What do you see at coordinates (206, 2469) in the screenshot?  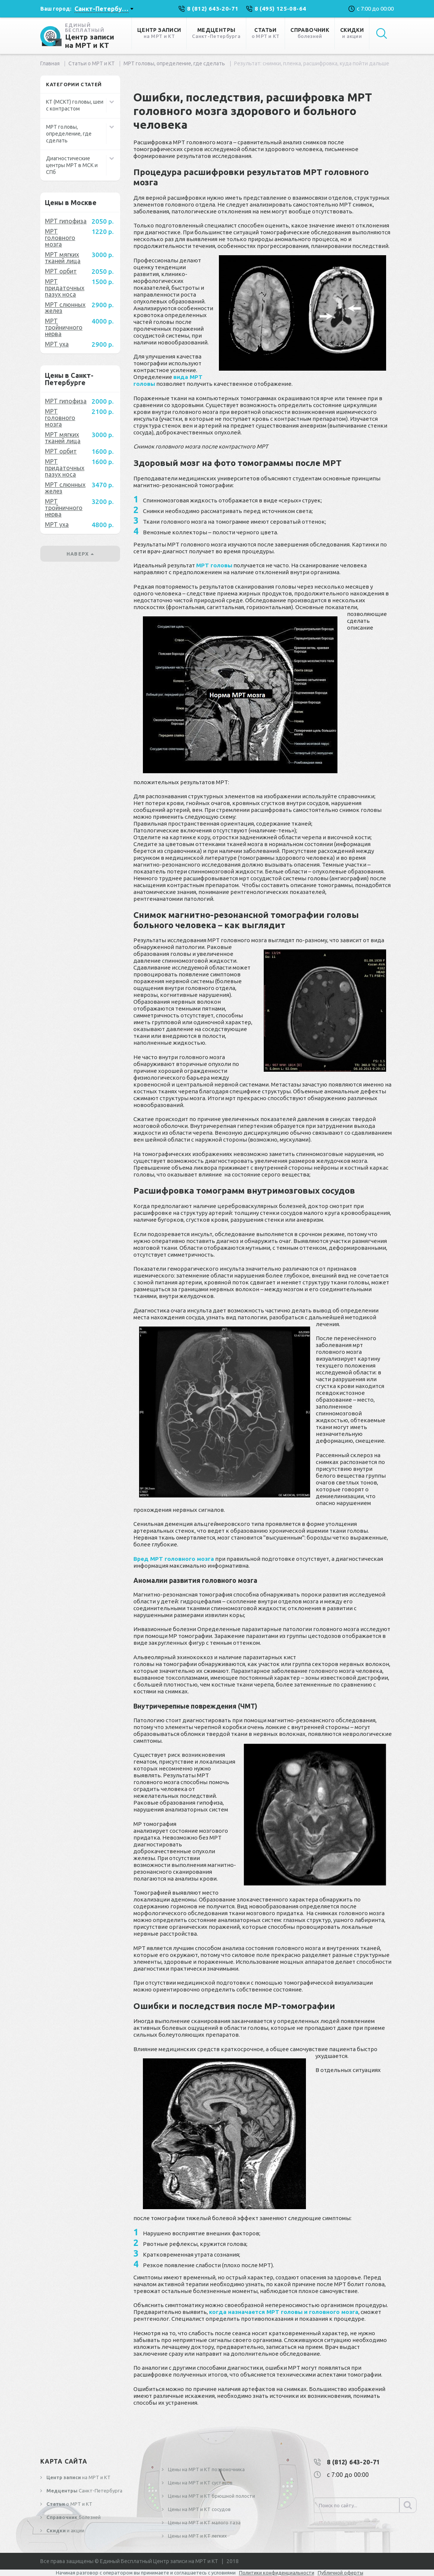 I see `Цены на МРТ и КТ позвоночника` at bounding box center [206, 2469].